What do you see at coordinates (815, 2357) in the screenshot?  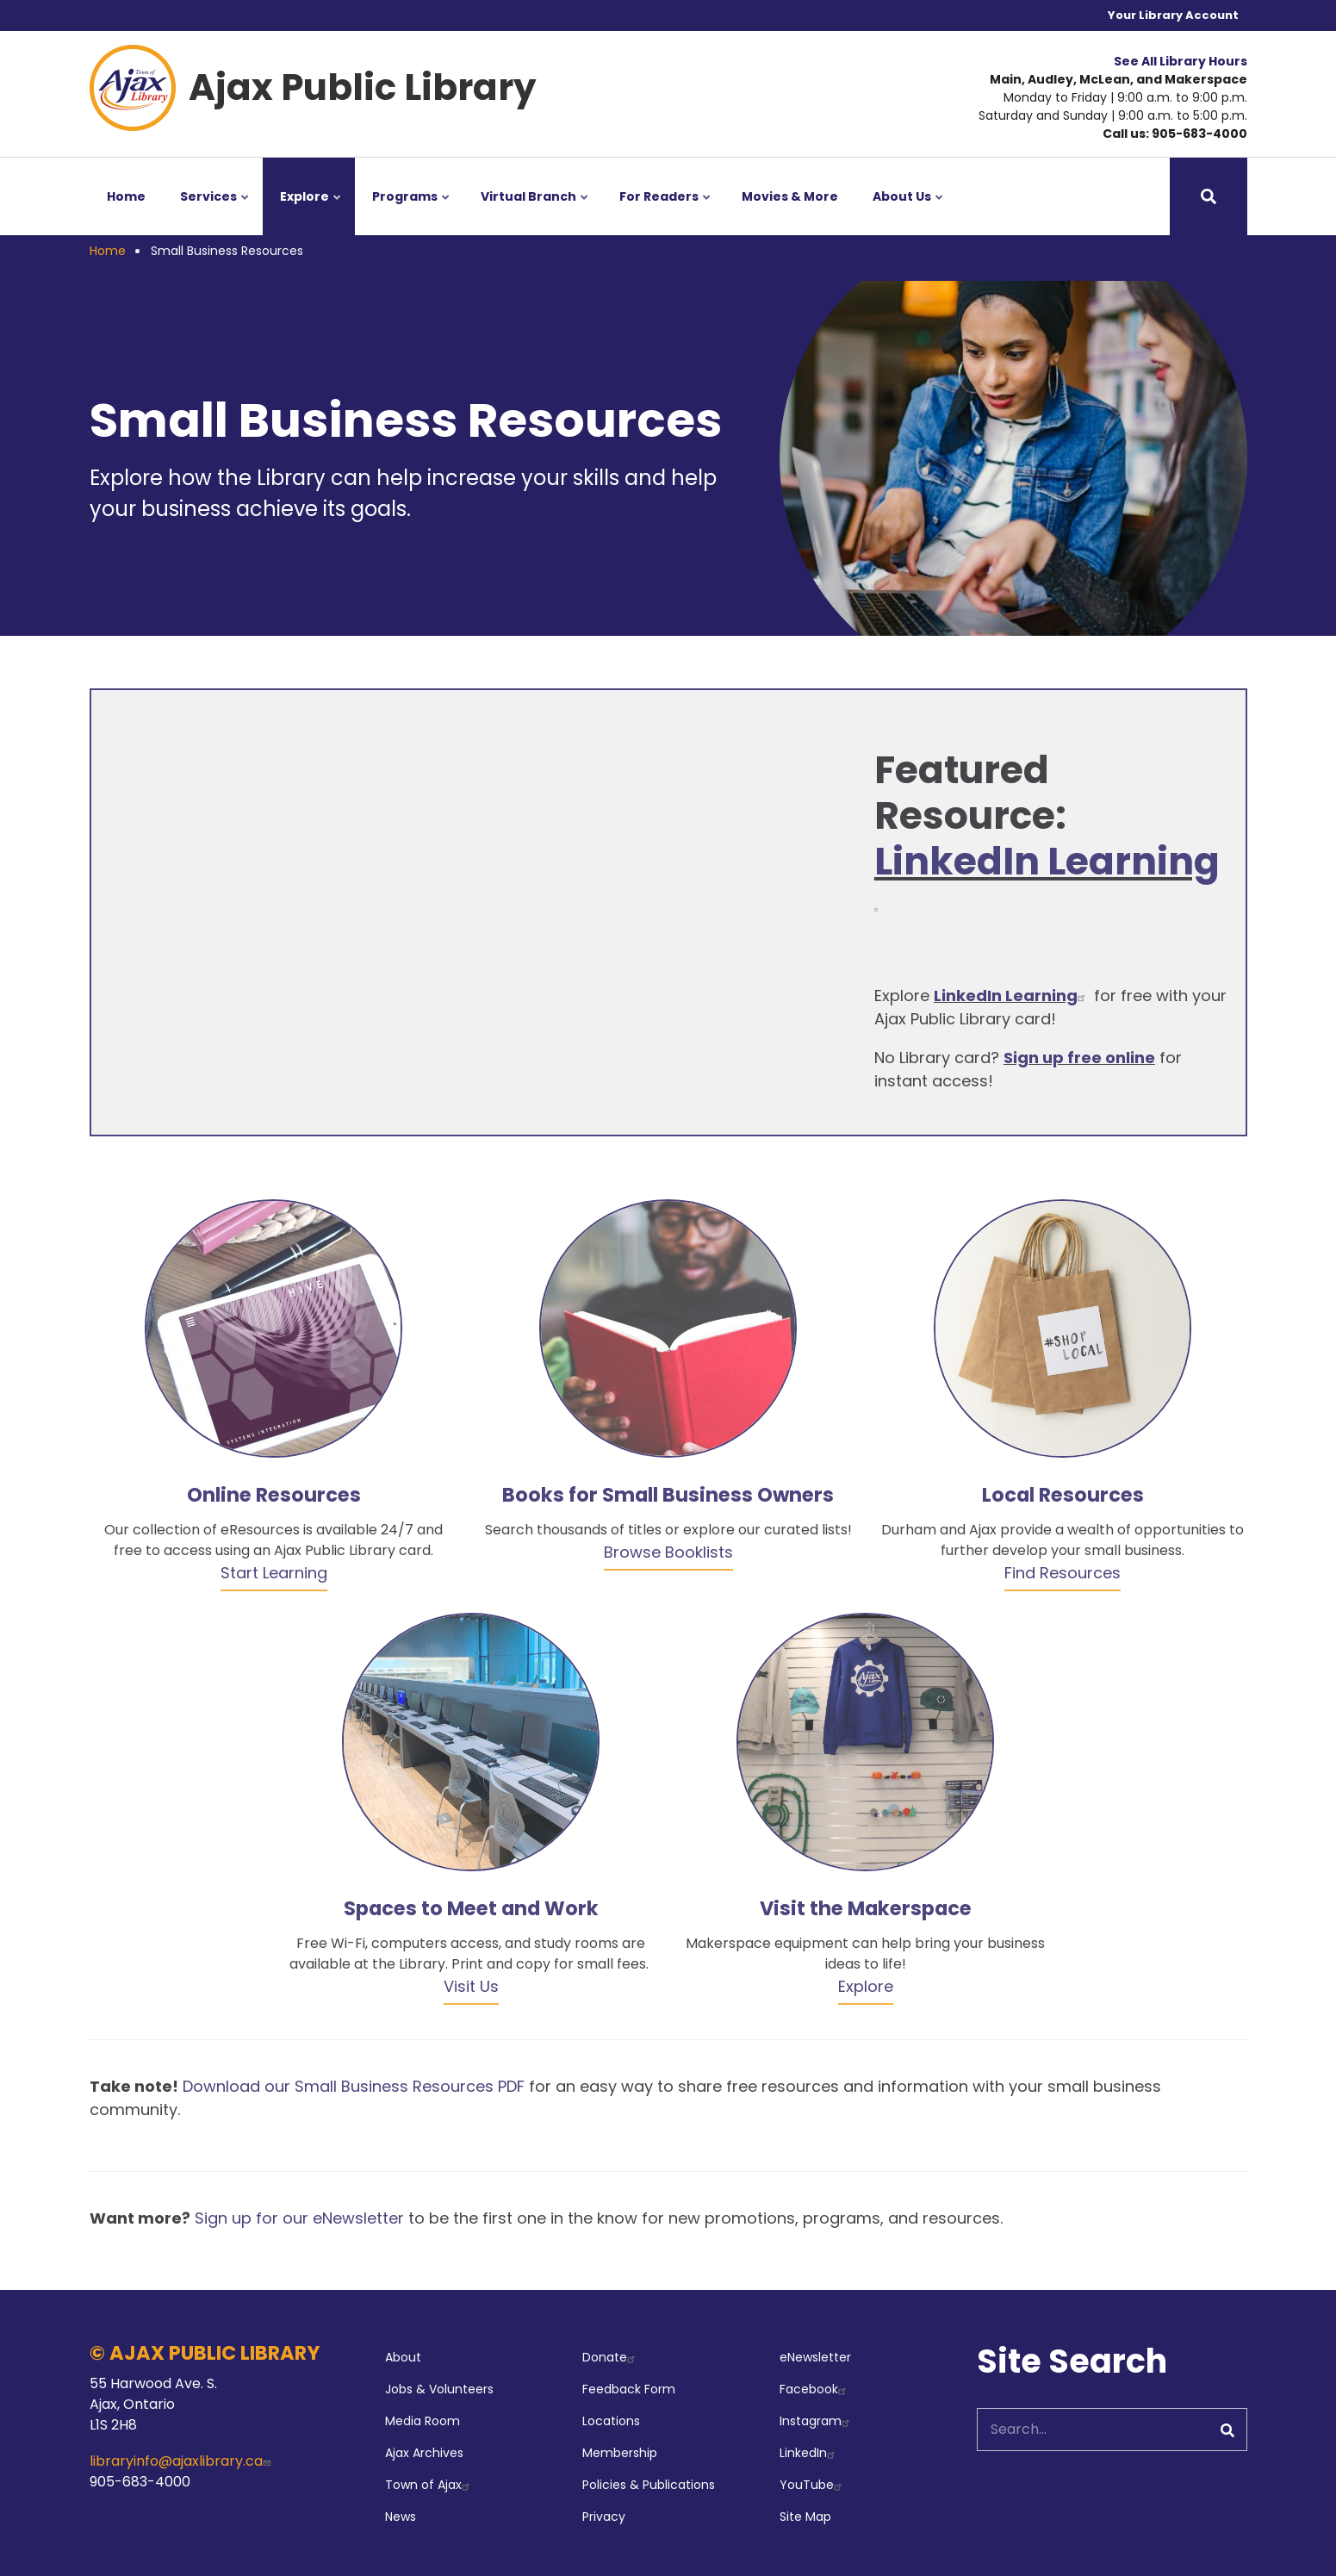 I see `eNewsletter` at bounding box center [815, 2357].